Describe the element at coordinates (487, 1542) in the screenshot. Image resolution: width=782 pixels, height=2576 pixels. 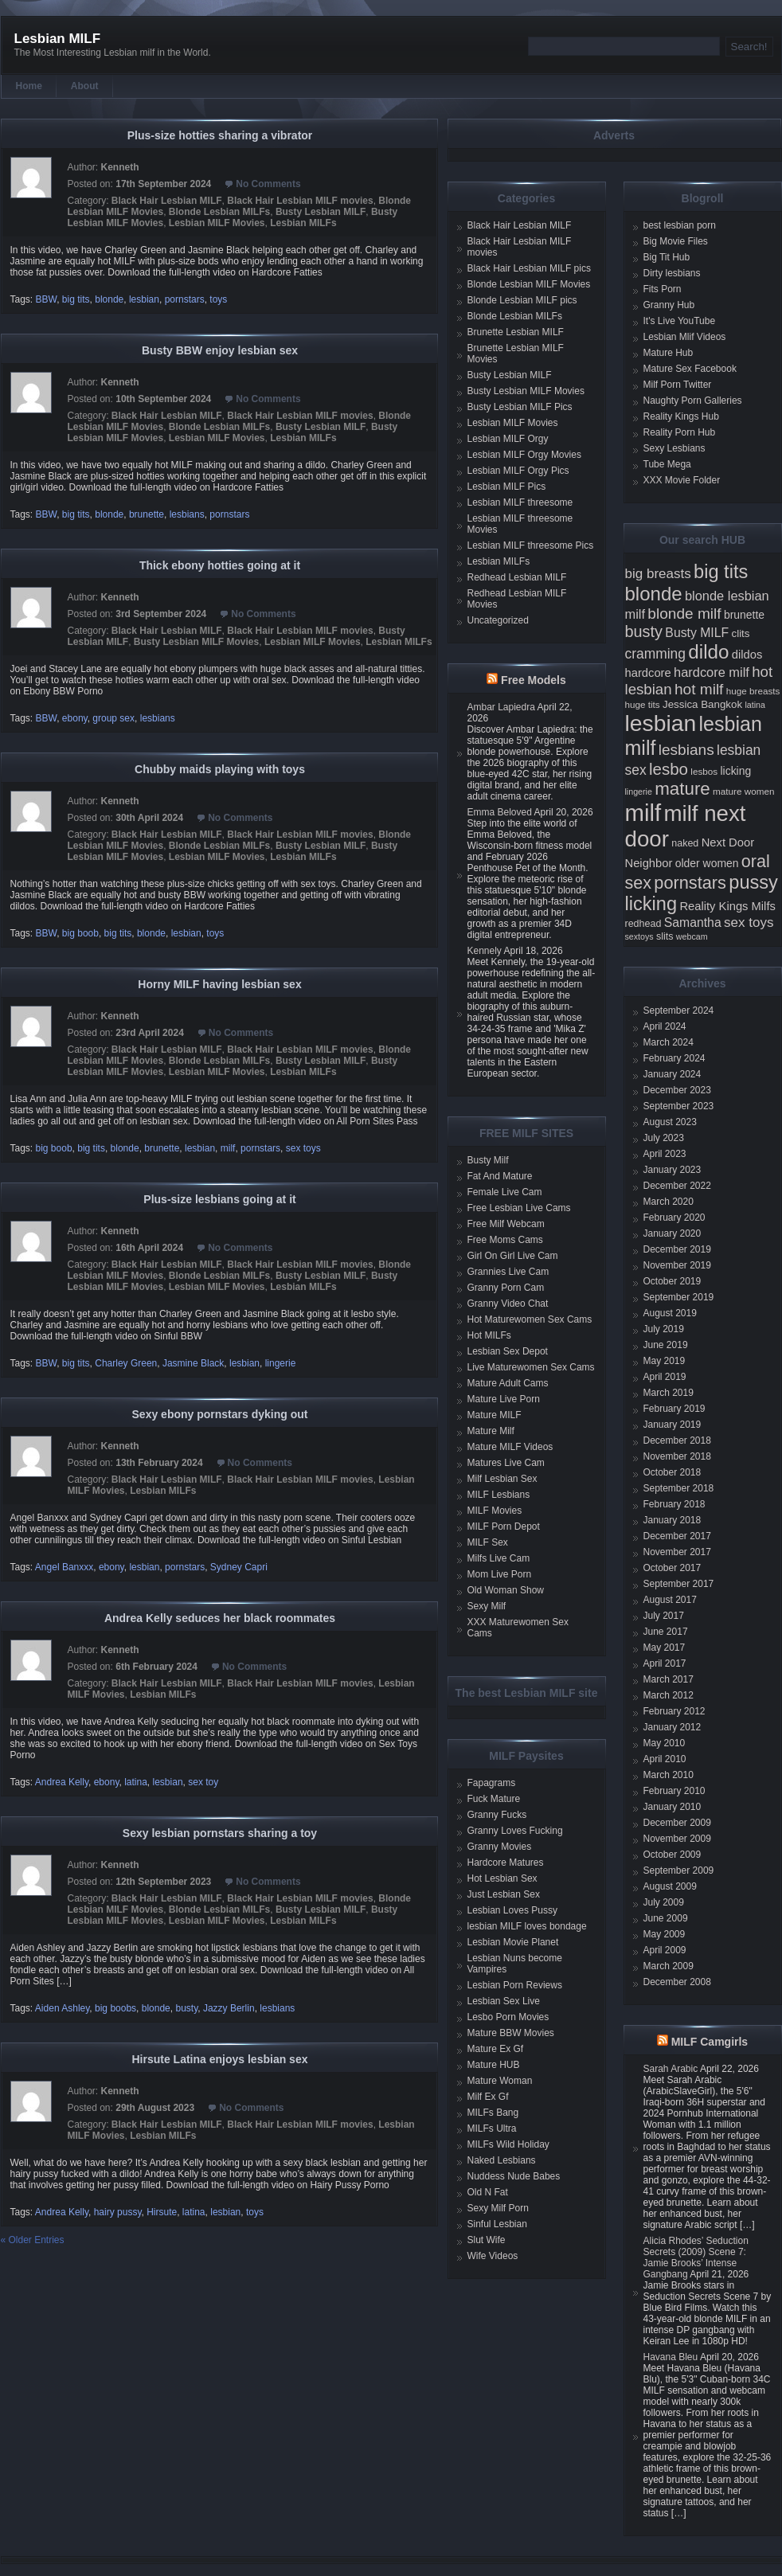
I see `MILF Sex` at that location.